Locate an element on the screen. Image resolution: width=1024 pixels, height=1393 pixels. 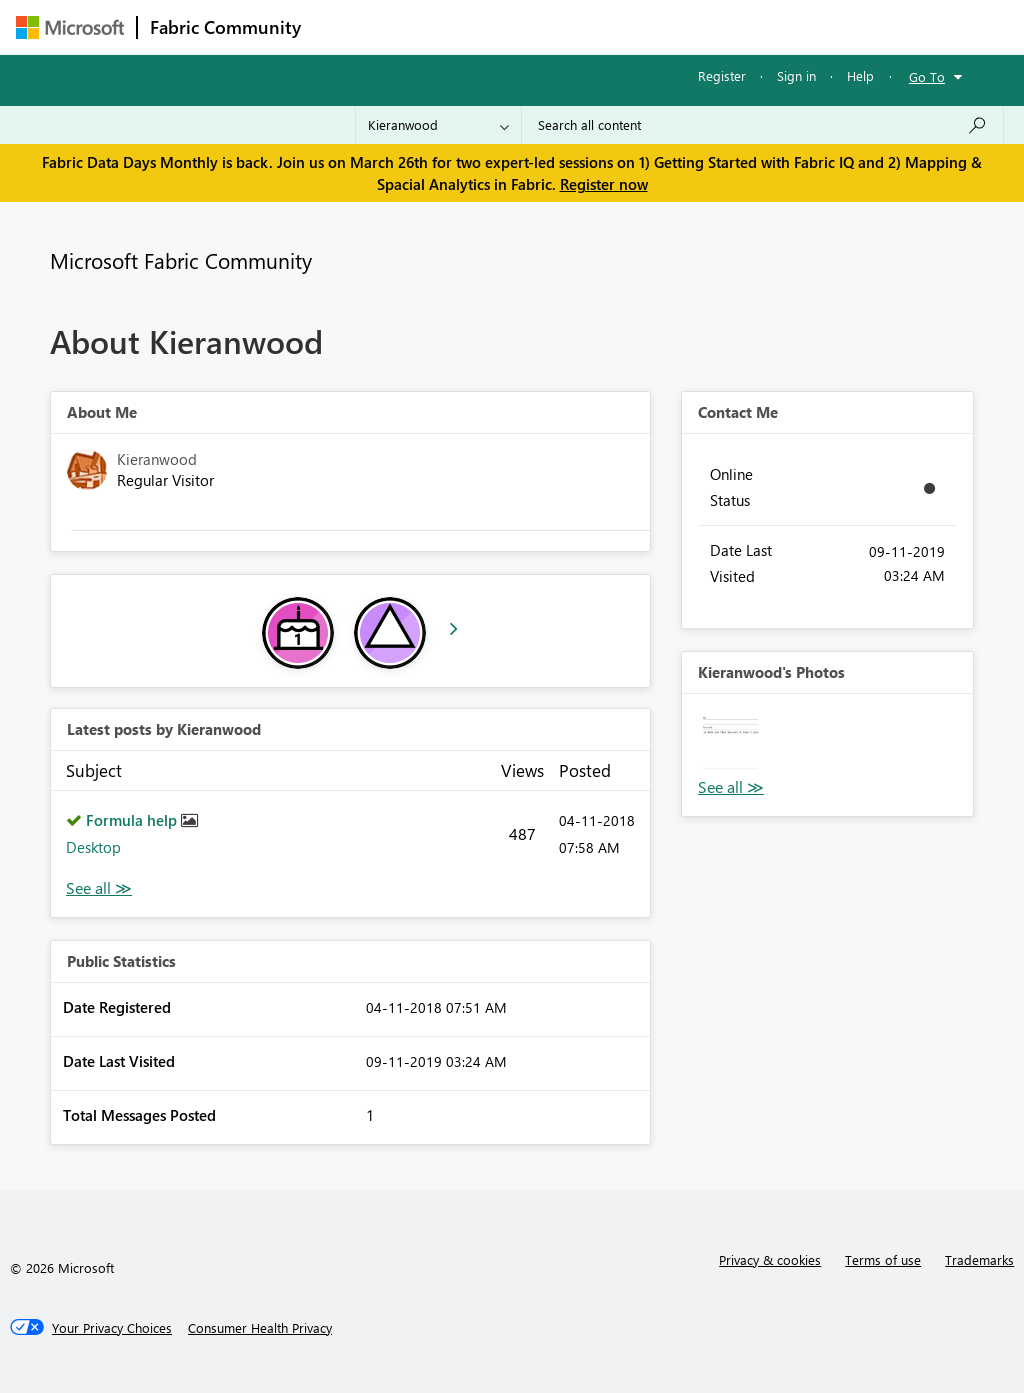
Inspiration is located at coordinates (434, 26).